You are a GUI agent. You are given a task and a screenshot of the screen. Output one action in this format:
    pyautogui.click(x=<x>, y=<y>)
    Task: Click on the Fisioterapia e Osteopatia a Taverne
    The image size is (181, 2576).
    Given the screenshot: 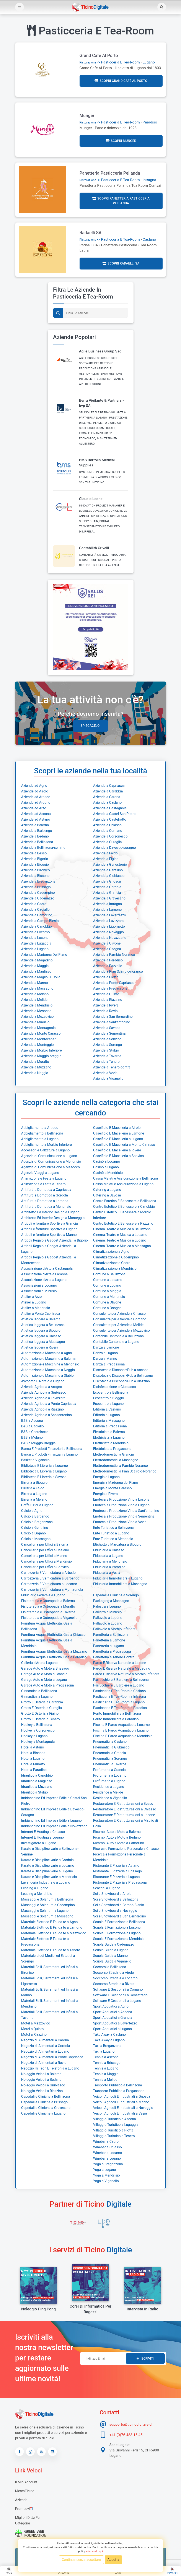 What is the action you would take?
    pyautogui.click(x=48, y=1612)
    